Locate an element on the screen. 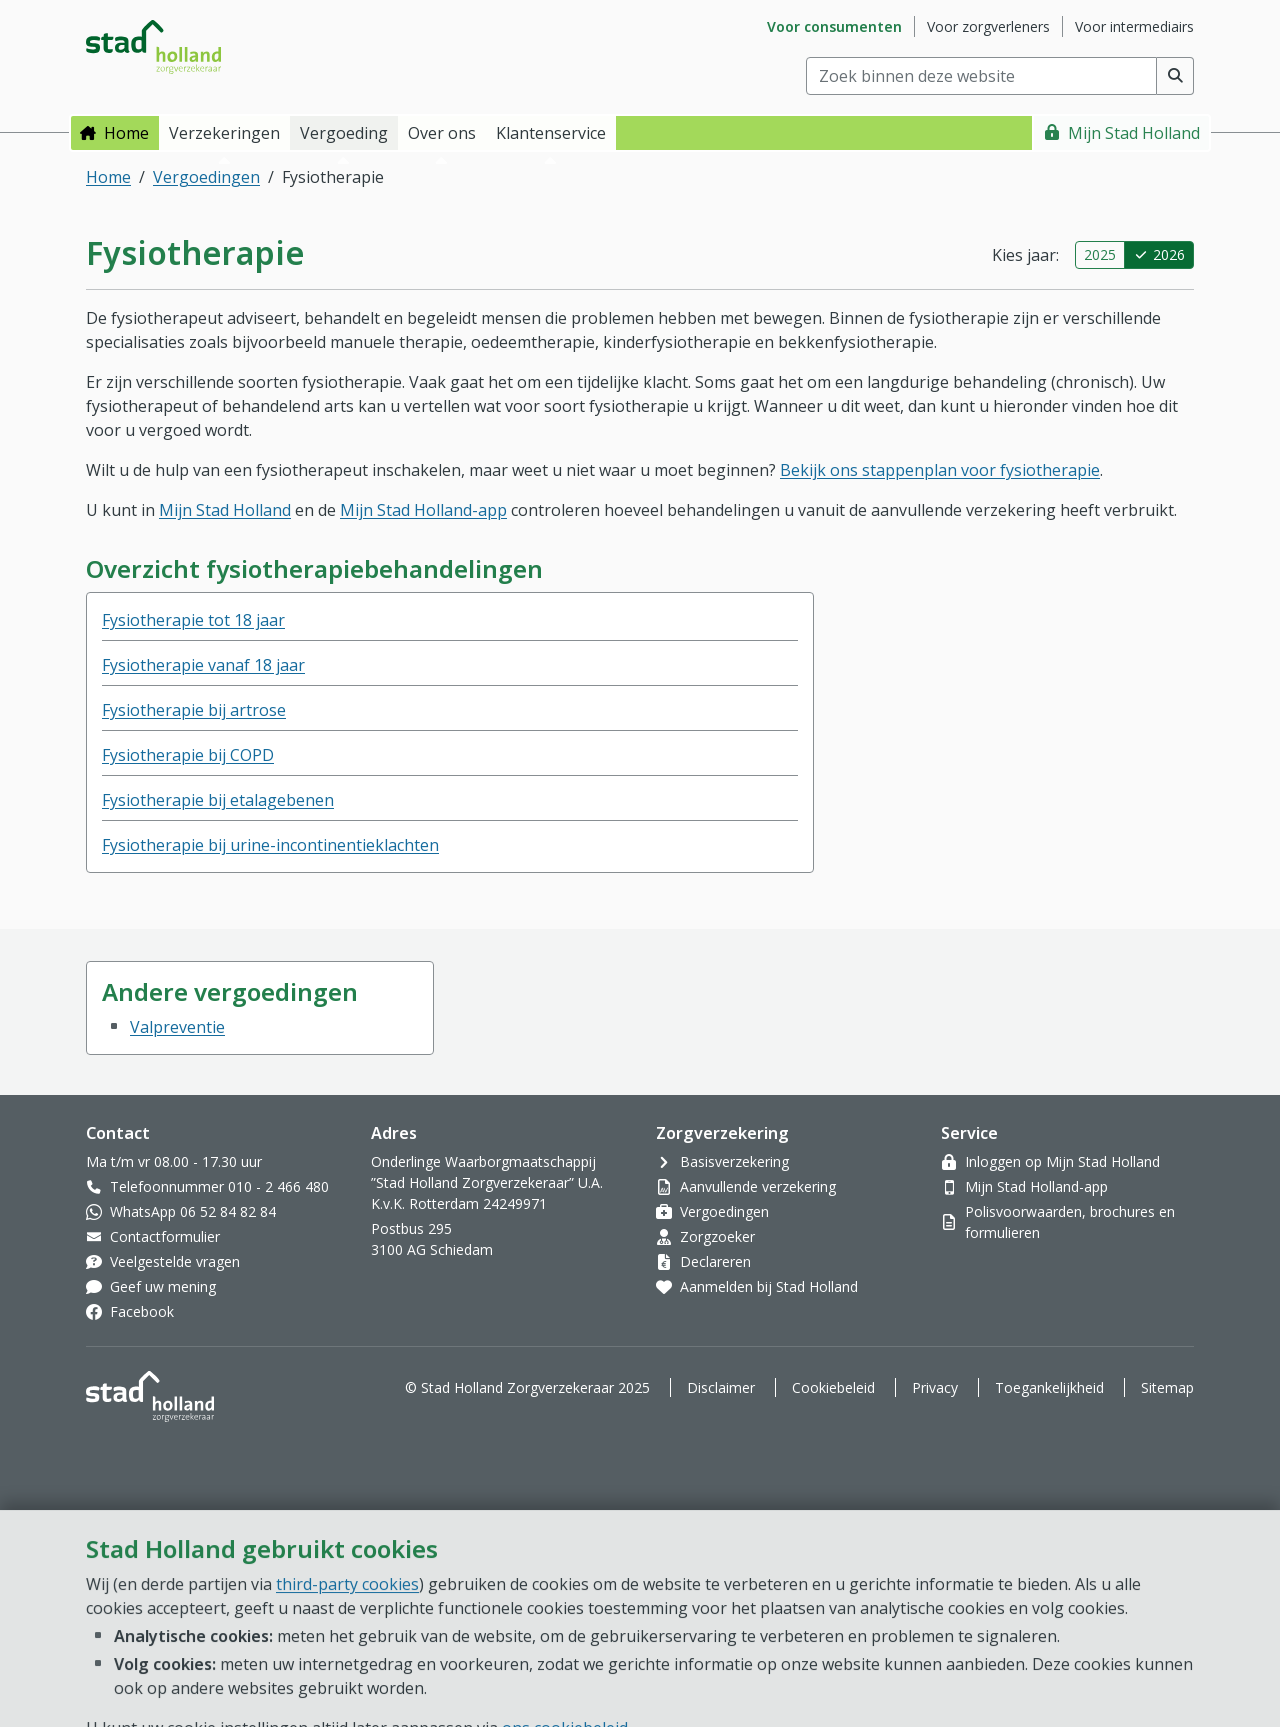 Image resolution: width=1280 pixels, height=1727 pixels. 2025 is located at coordinates (1100, 254).